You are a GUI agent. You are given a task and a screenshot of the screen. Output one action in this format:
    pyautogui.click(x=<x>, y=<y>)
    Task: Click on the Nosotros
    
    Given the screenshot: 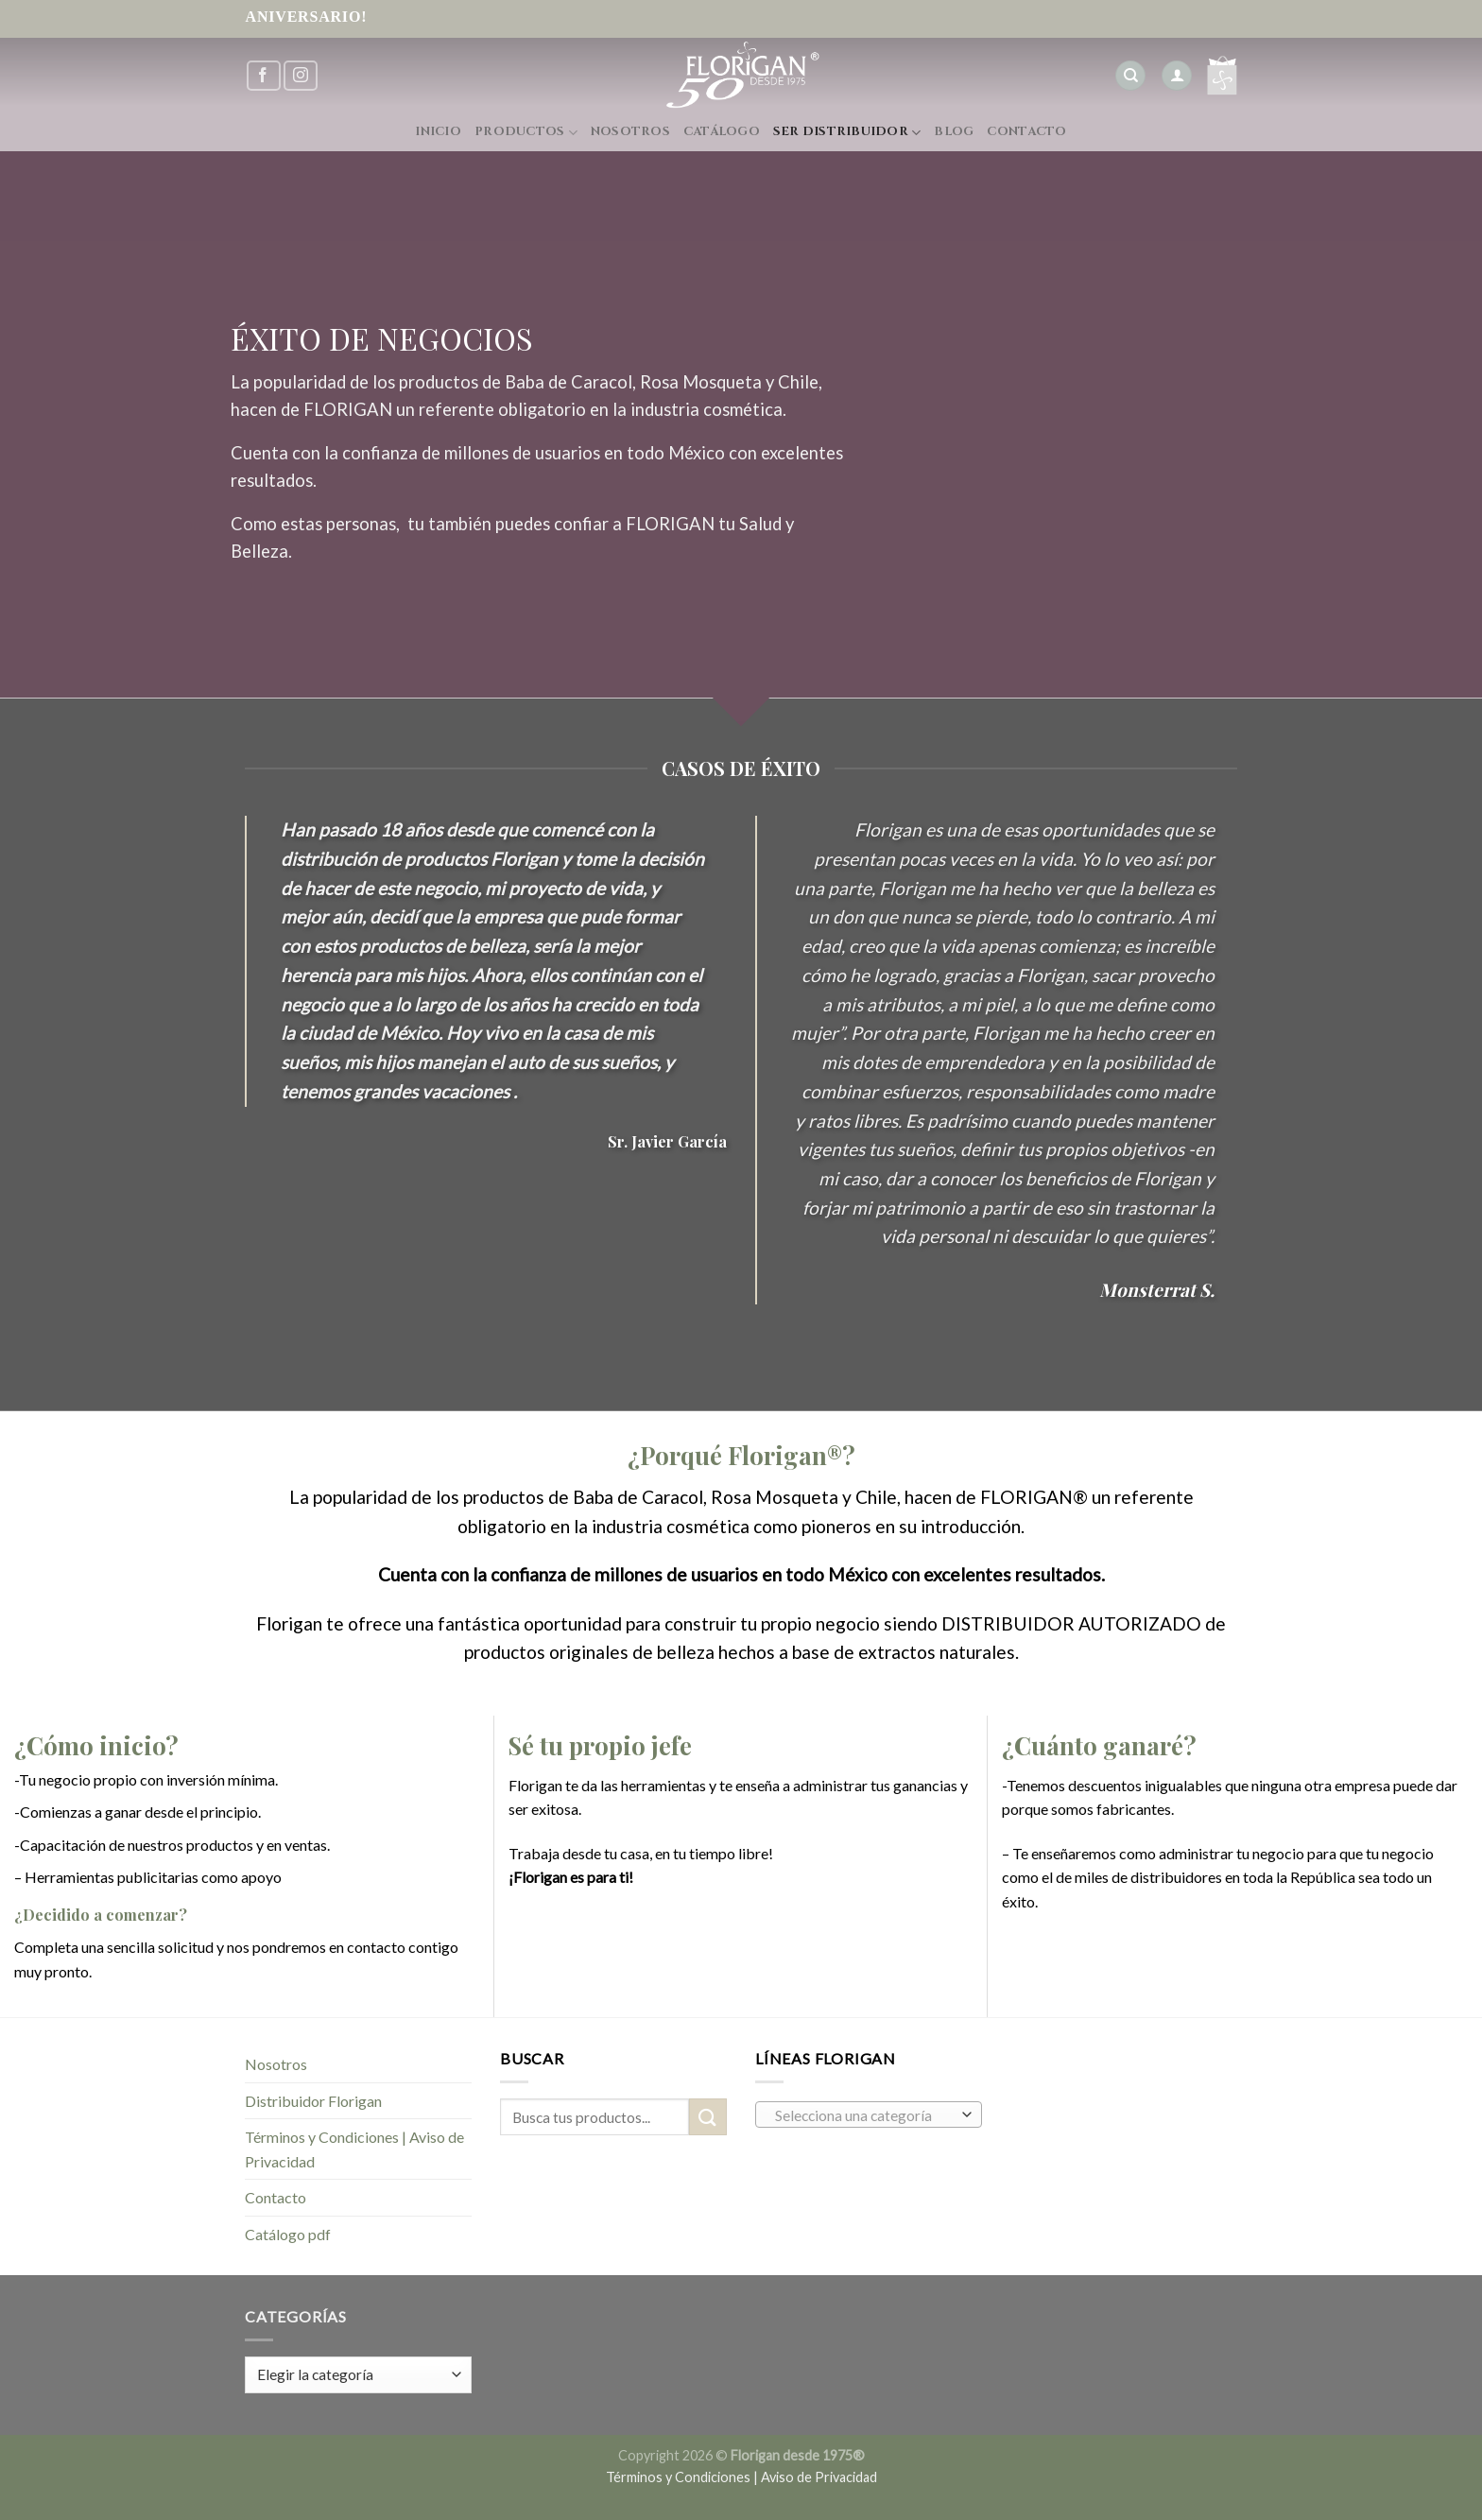 What is the action you would take?
    pyautogui.click(x=630, y=132)
    